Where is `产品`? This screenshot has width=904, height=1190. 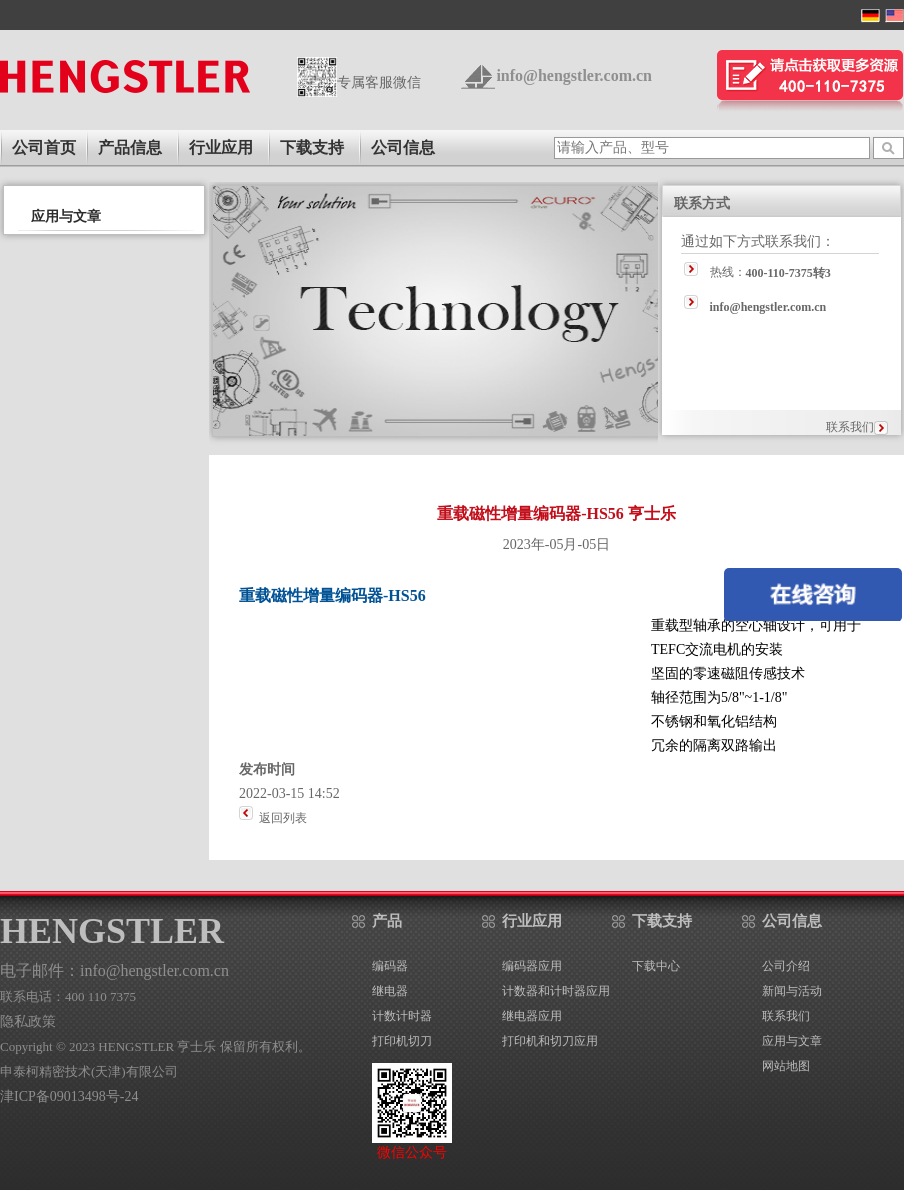 产品 is located at coordinates (387, 921).